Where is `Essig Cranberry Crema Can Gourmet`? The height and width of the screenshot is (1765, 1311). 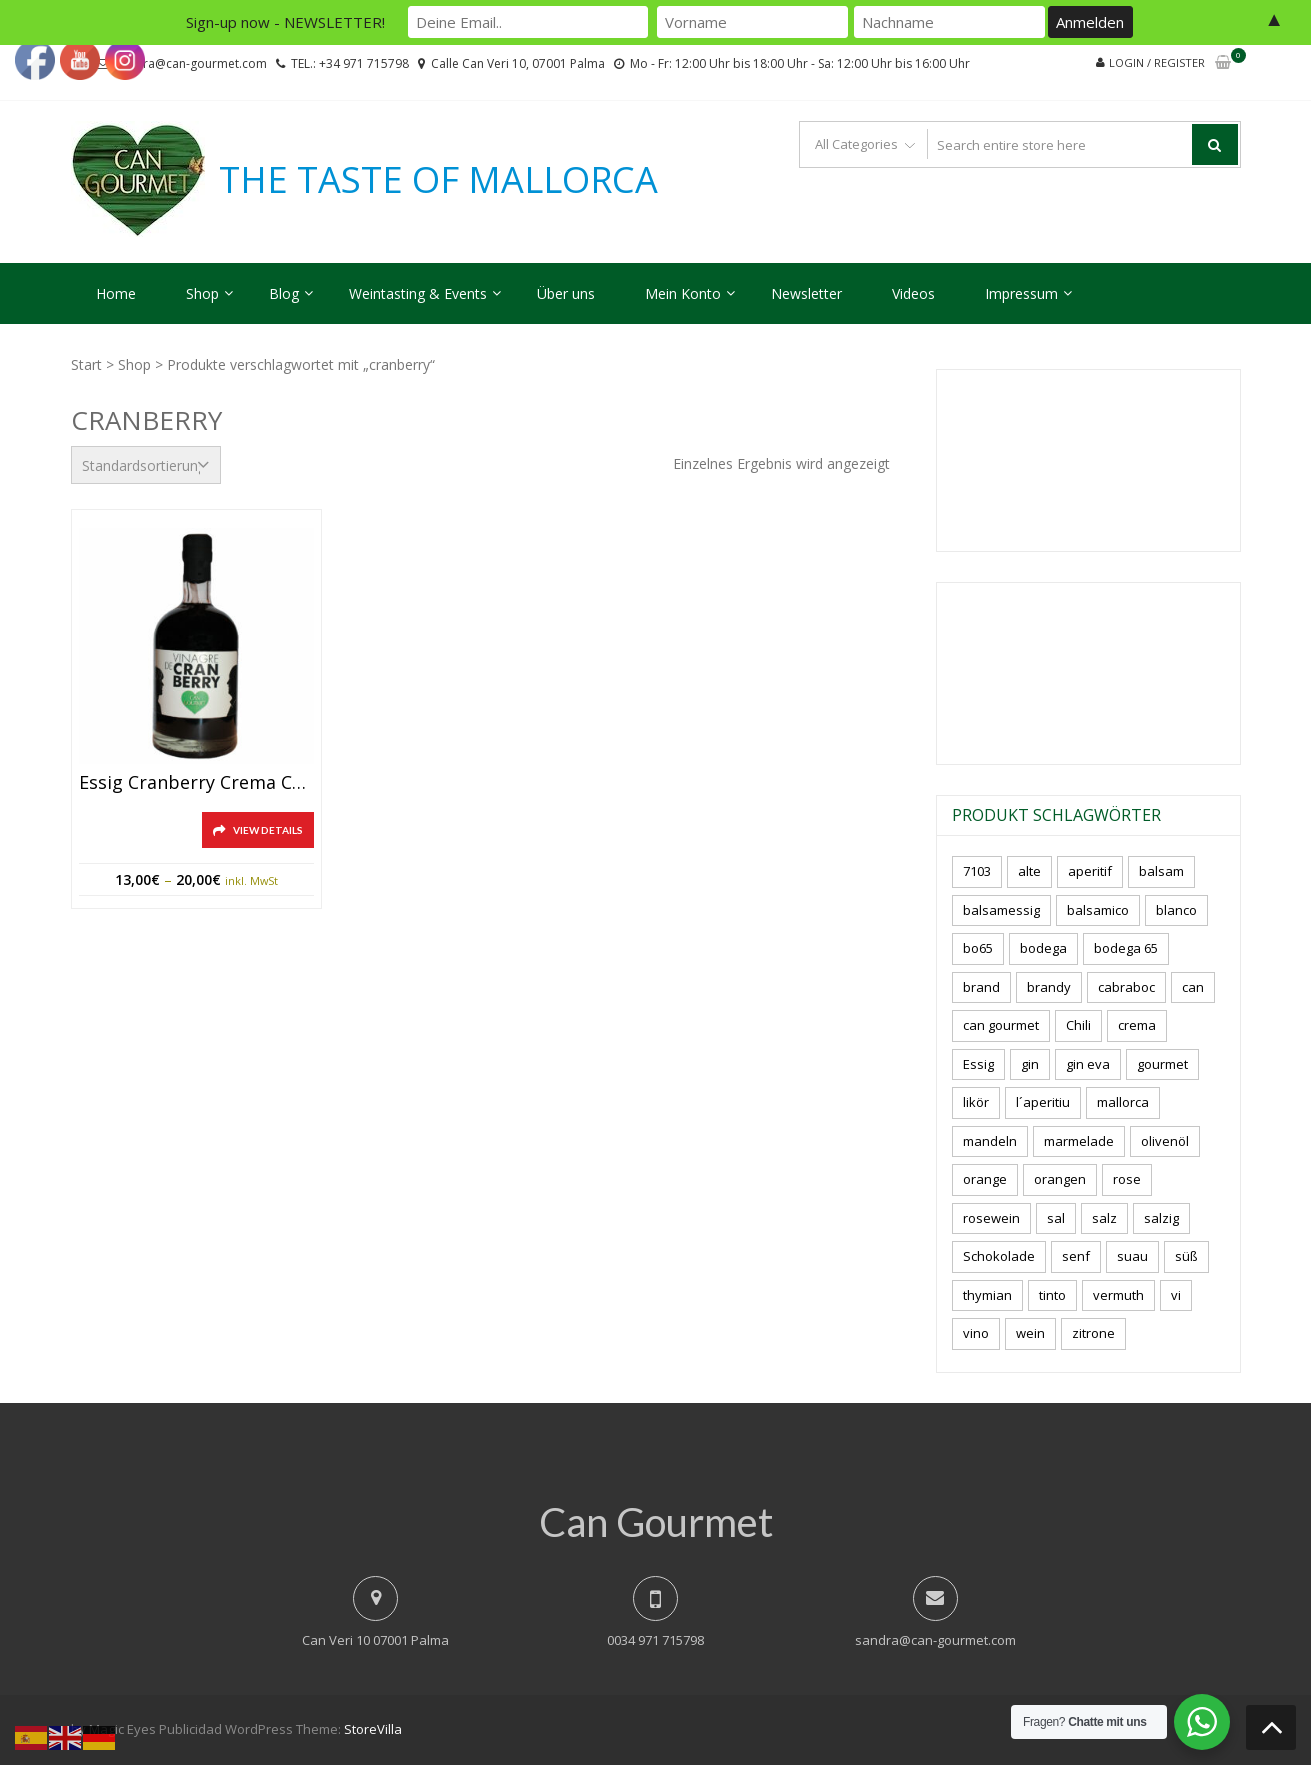 Essig Cranberry Crema Can Gourmet is located at coordinates (197, 783).